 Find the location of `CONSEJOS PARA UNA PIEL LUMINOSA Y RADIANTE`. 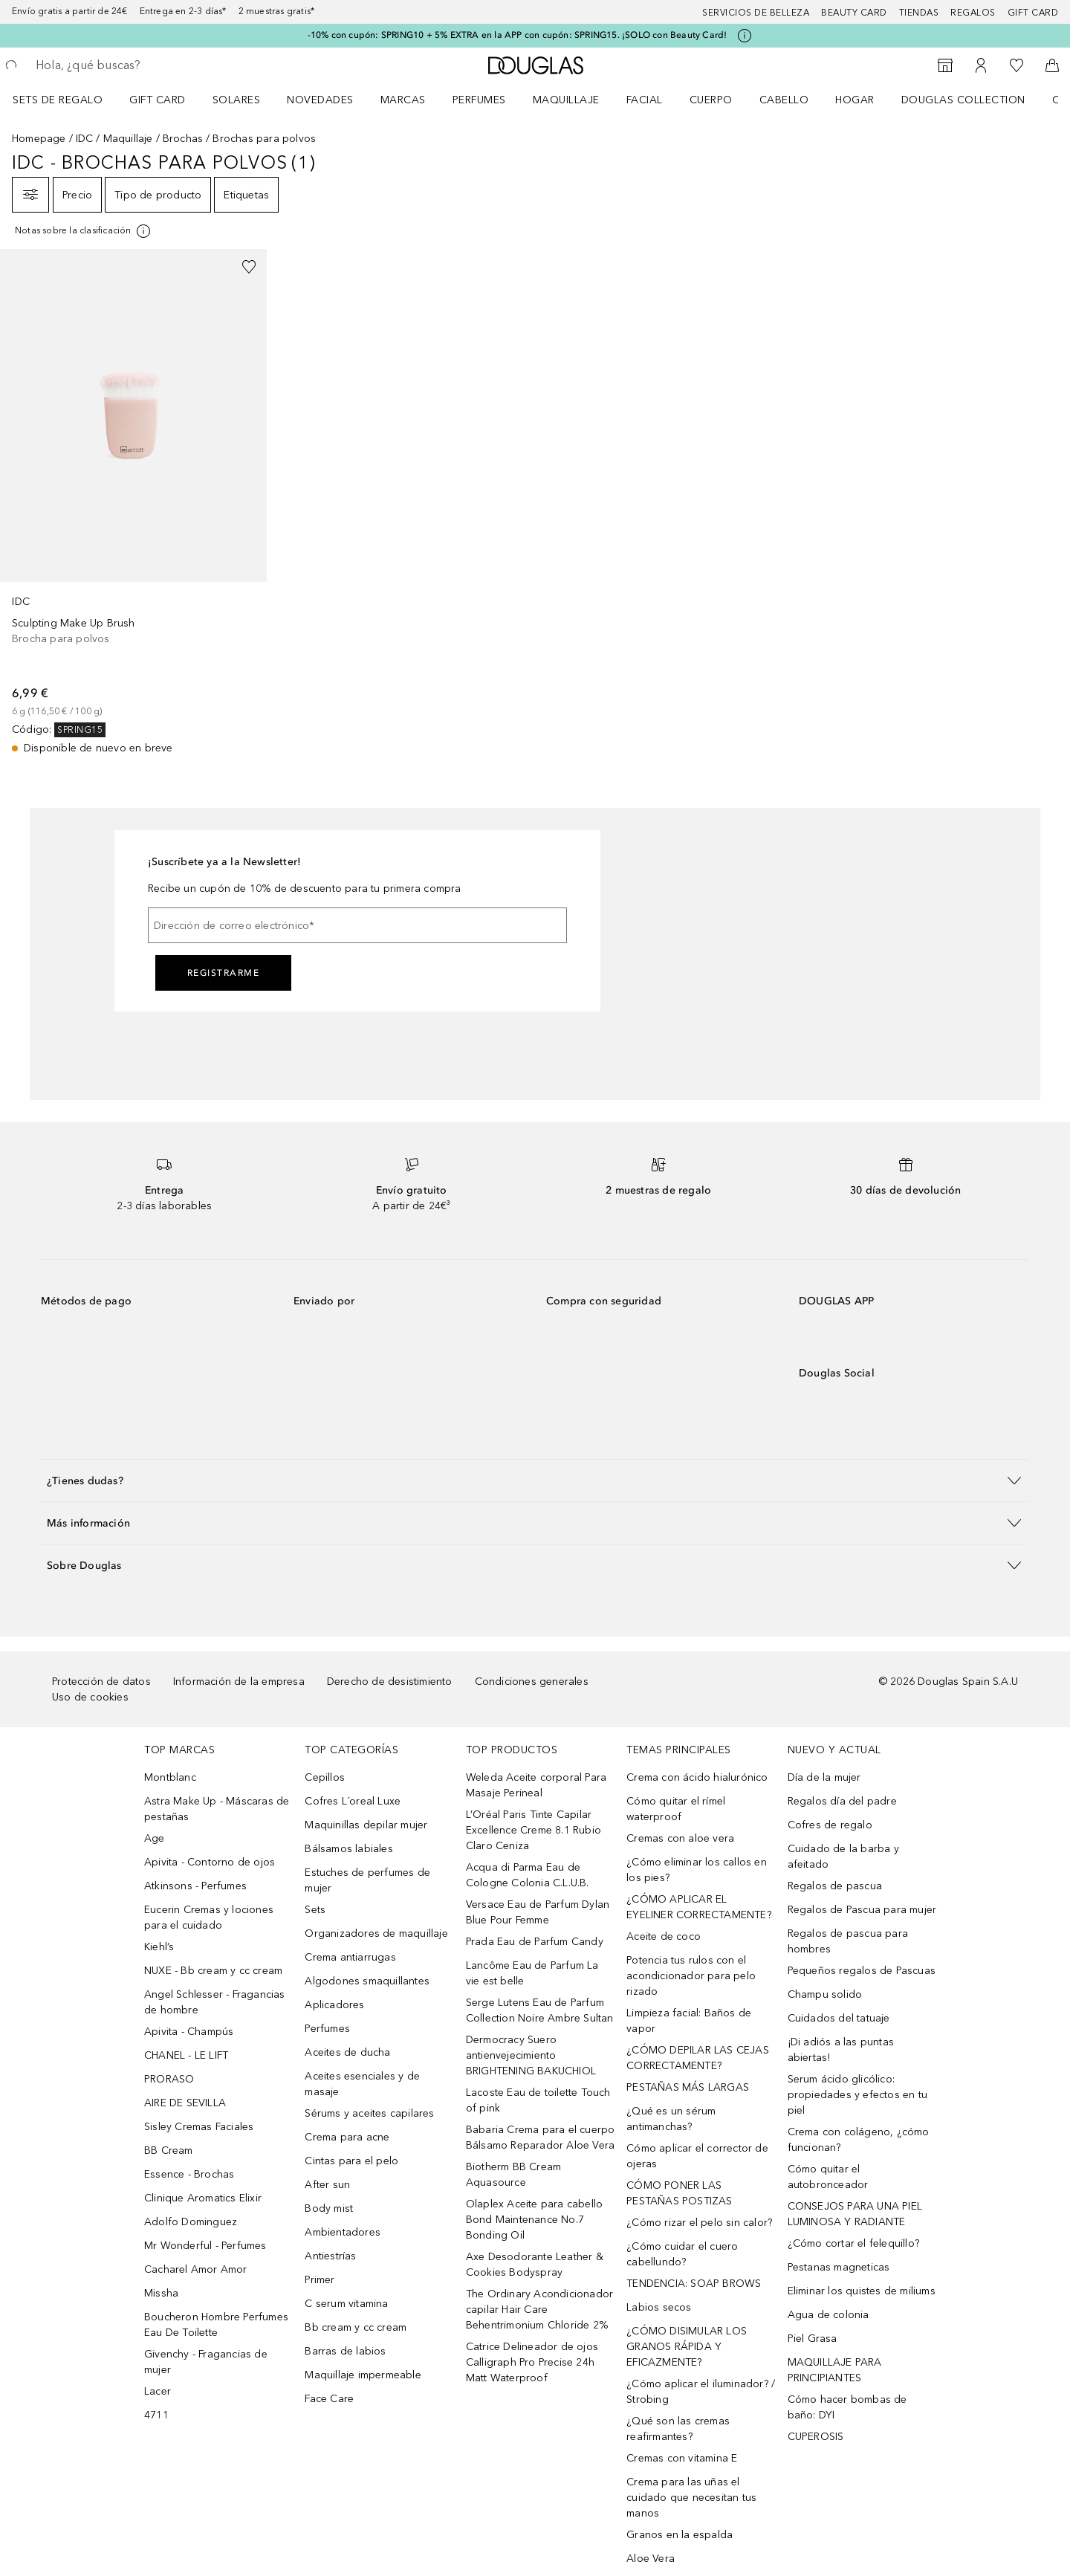

CONSEJOS PARA UNA PIEL LUMINOSA Y RADIANTE is located at coordinates (855, 2214).